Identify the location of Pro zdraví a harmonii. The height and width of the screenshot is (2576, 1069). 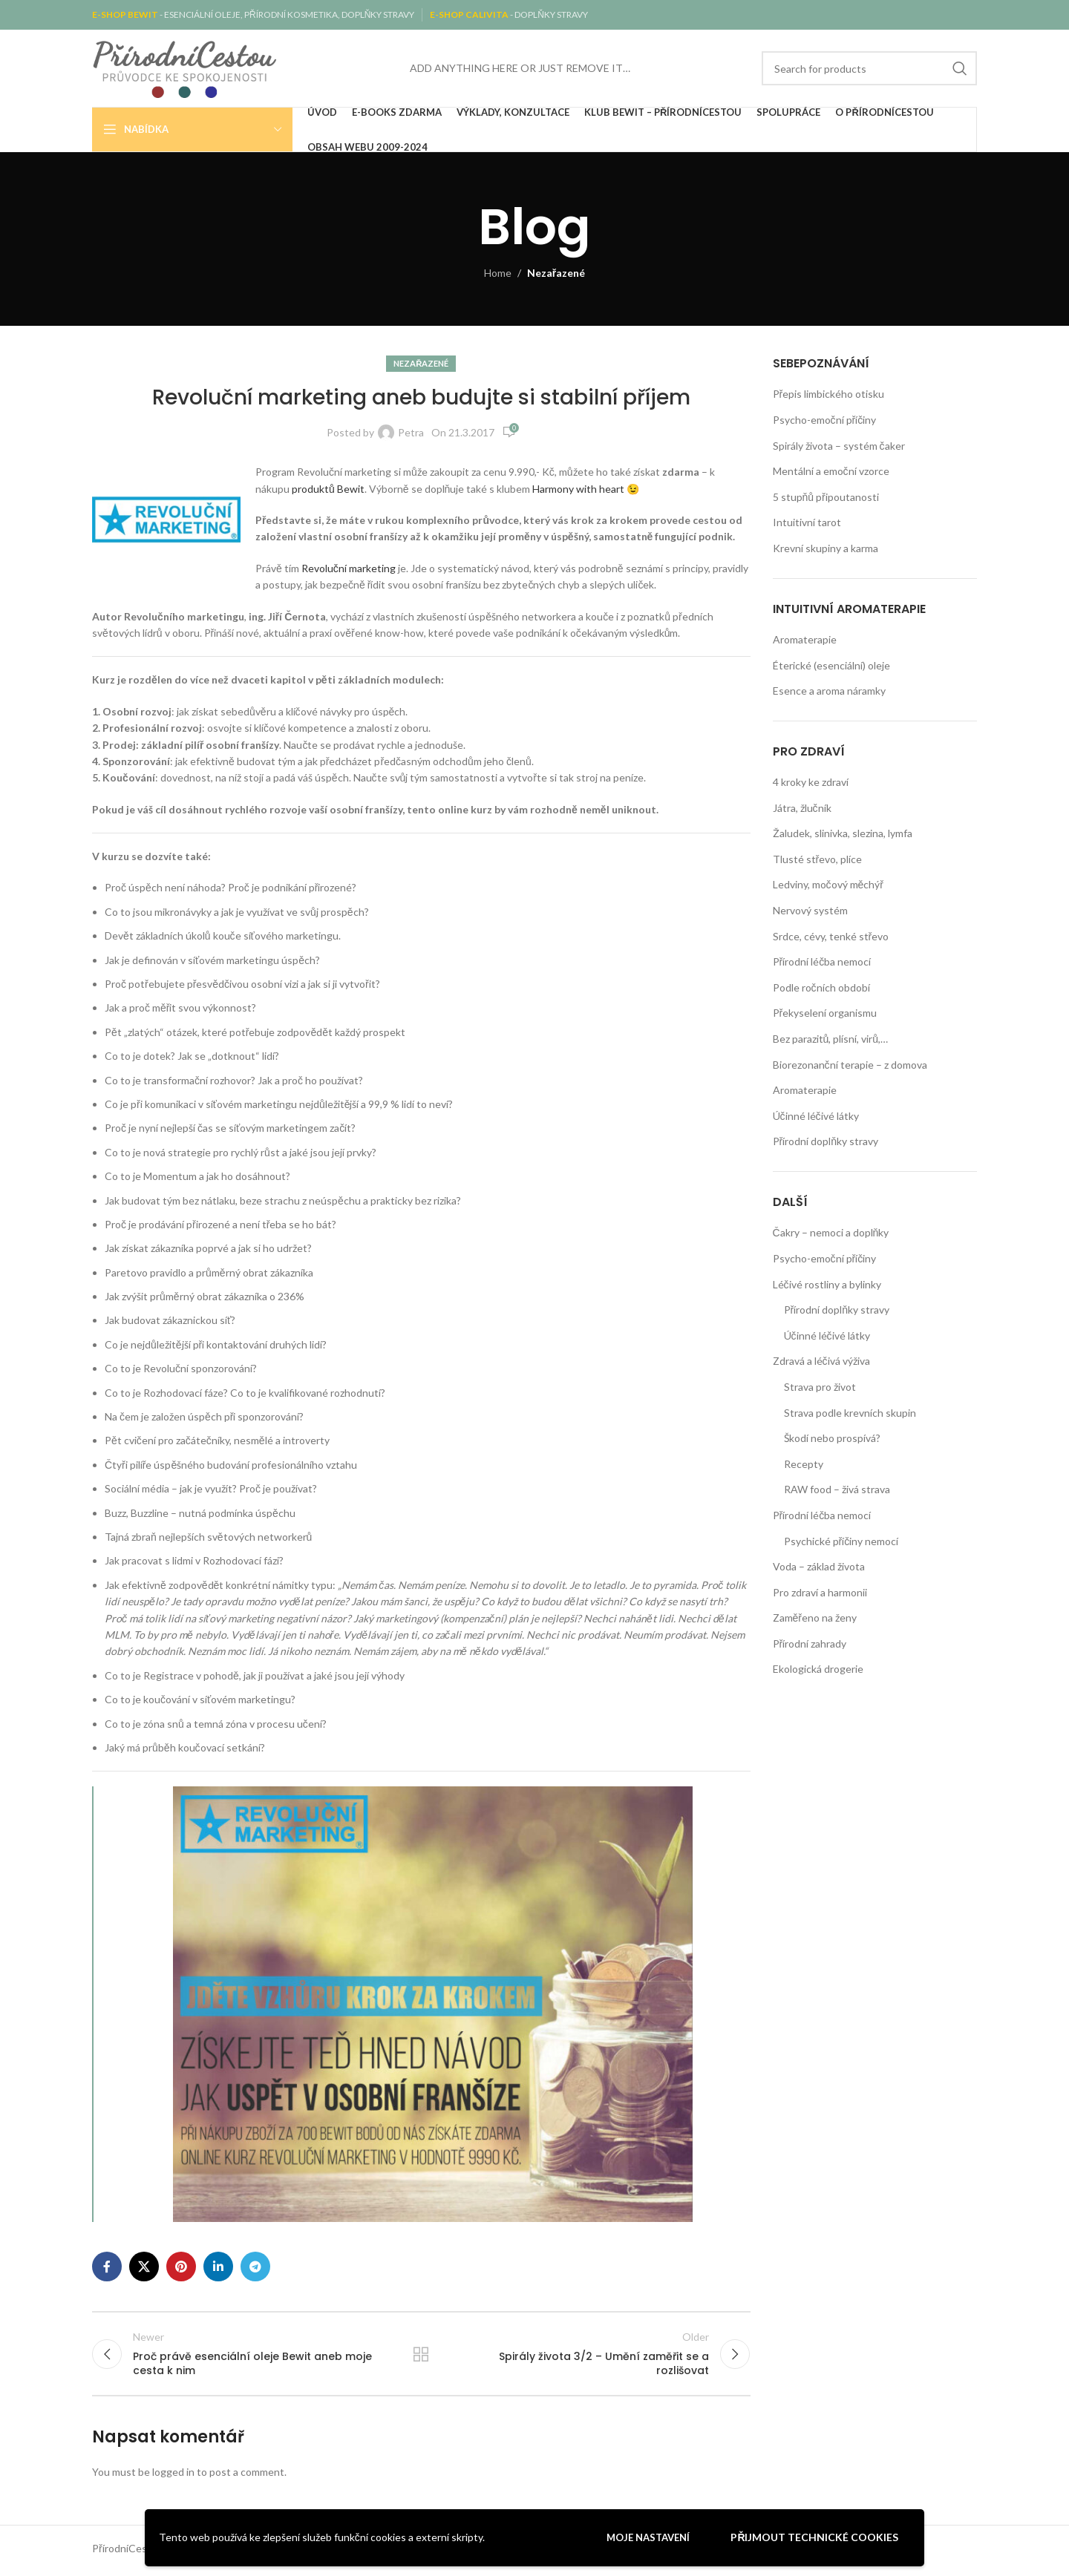
(820, 1592).